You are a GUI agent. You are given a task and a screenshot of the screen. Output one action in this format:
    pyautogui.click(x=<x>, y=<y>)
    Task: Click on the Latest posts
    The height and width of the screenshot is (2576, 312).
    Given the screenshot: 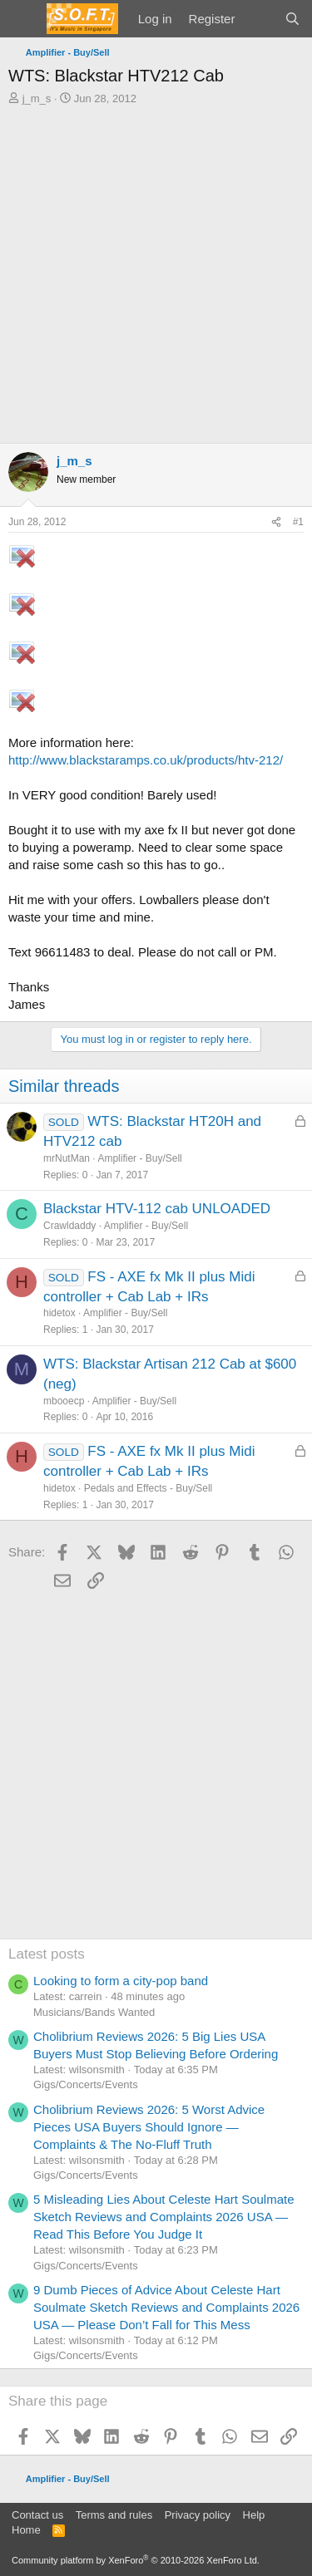 What is the action you would take?
    pyautogui.click(x=46, y=1954)
    